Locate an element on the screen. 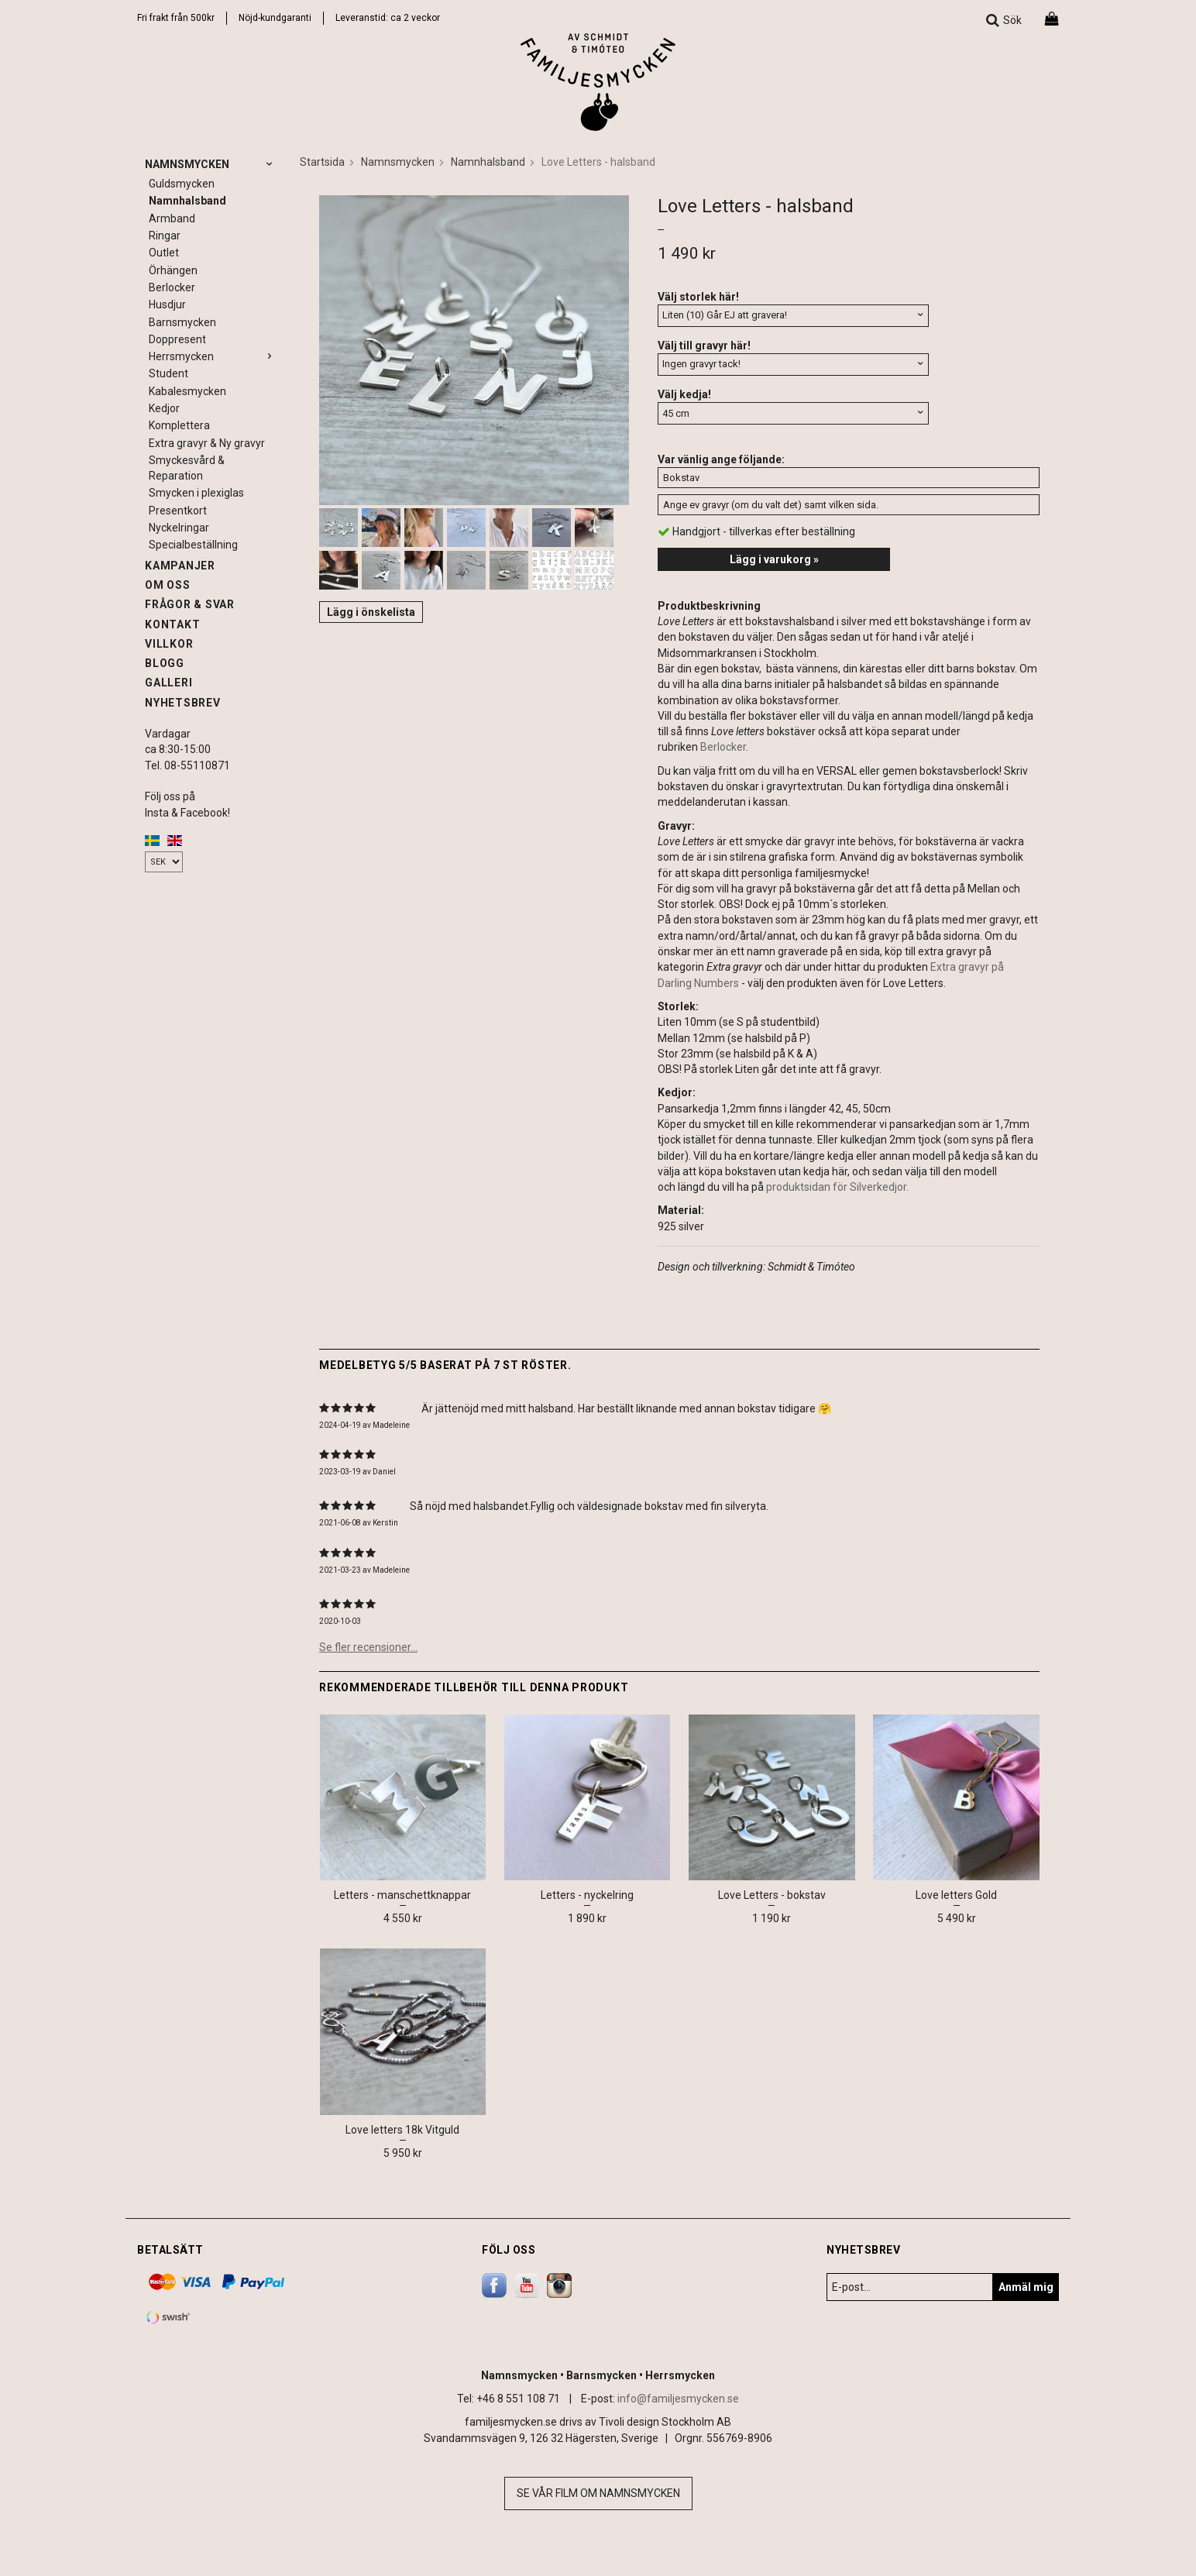 This screenshot has width=1196, height=2576. Ringar is located at coordinates (164, 235).